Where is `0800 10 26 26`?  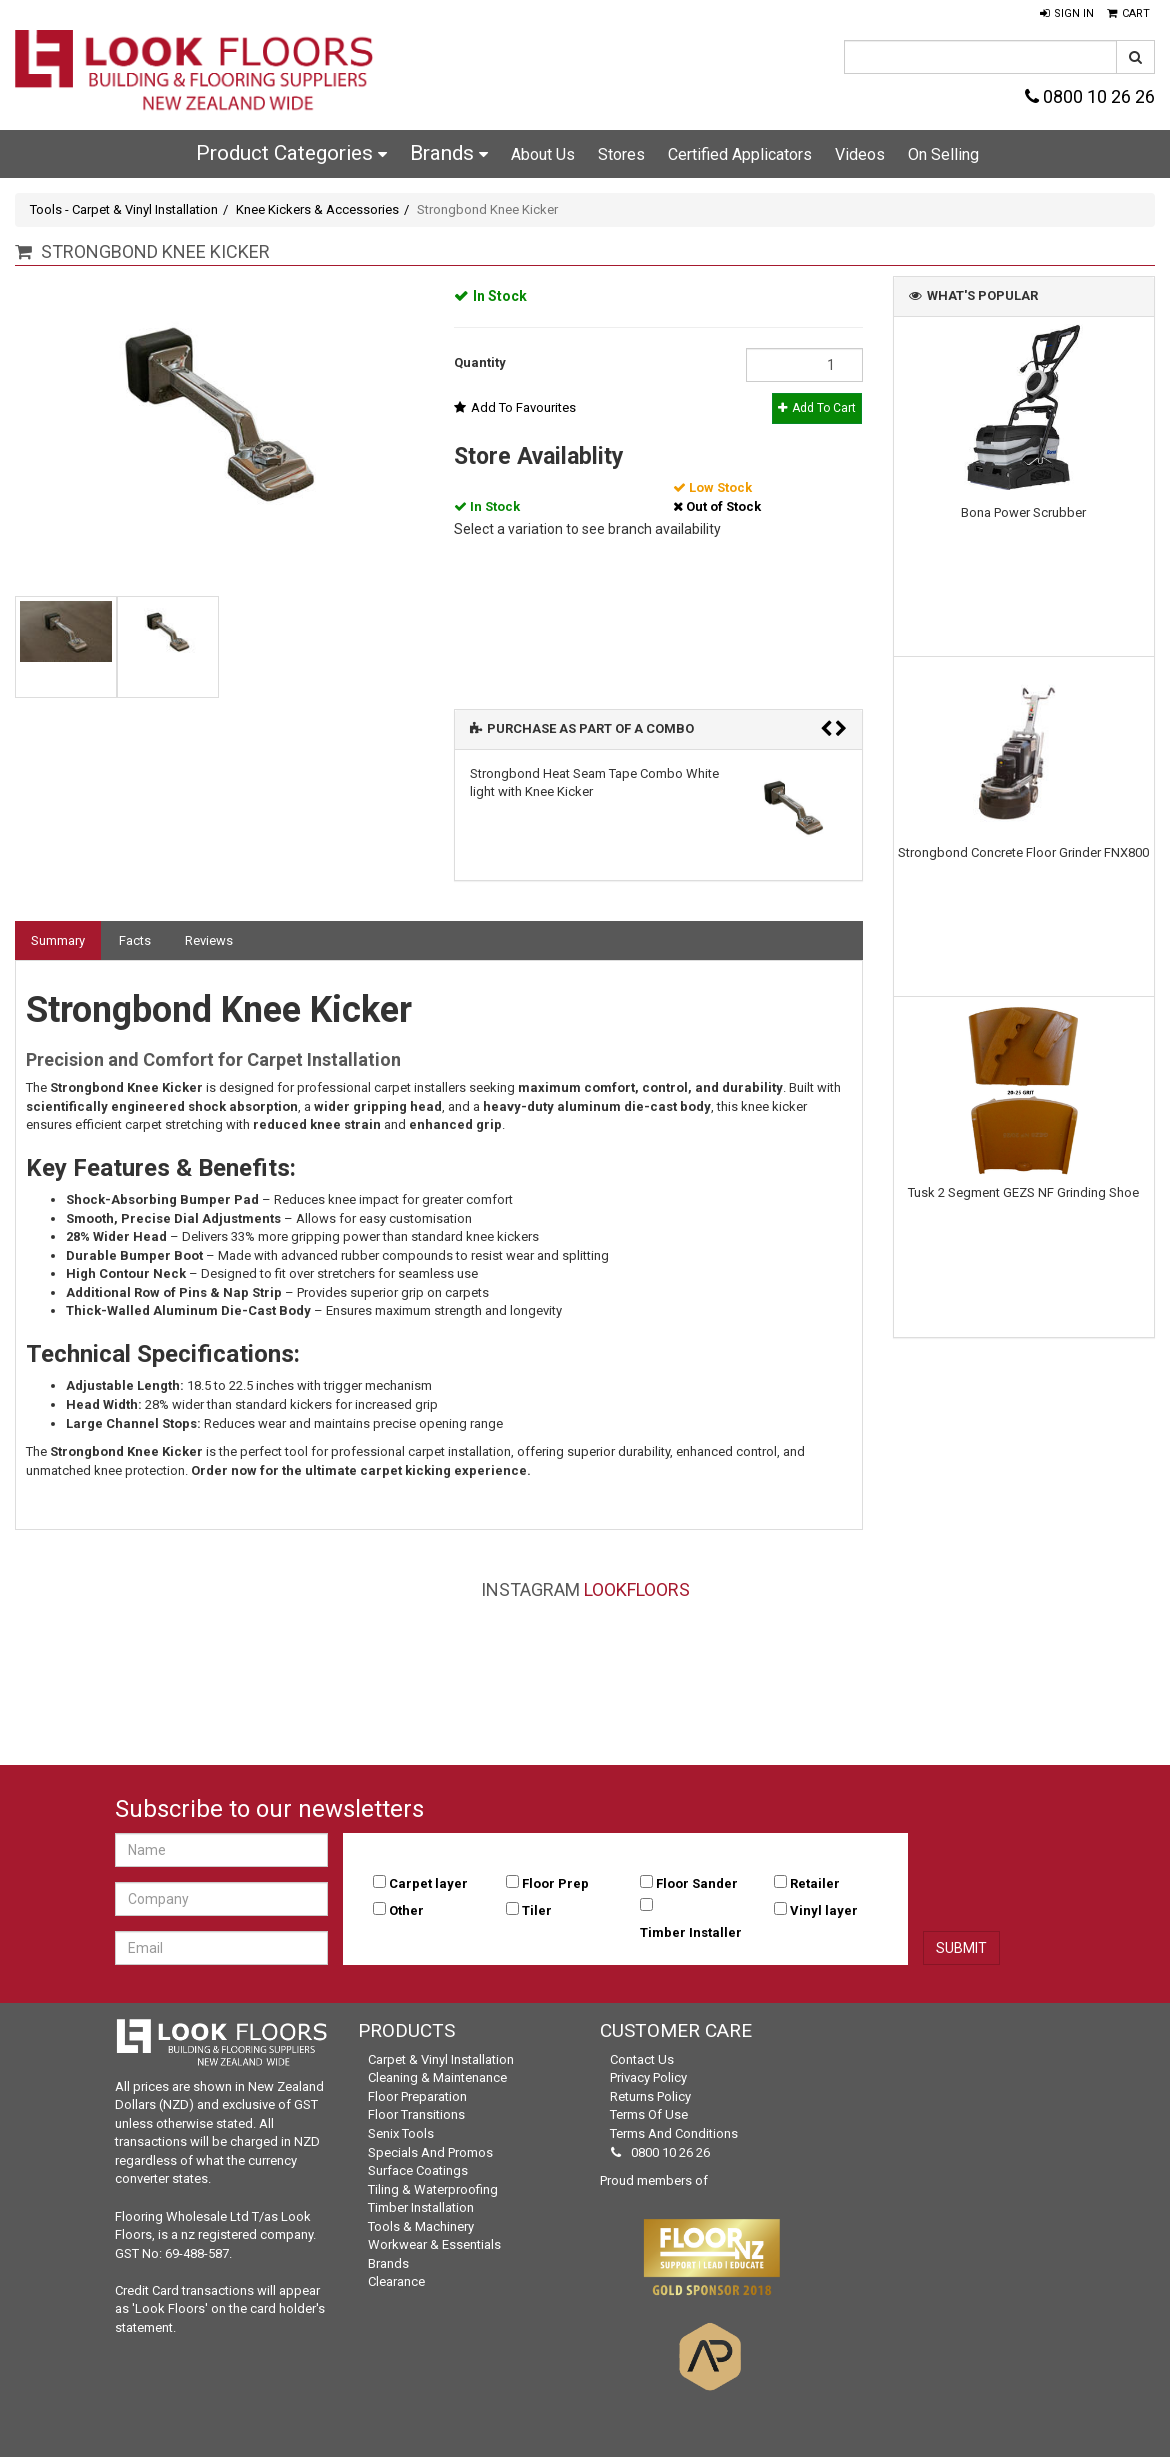
0800 10 26 26 is located at coordinates (1090, 96).